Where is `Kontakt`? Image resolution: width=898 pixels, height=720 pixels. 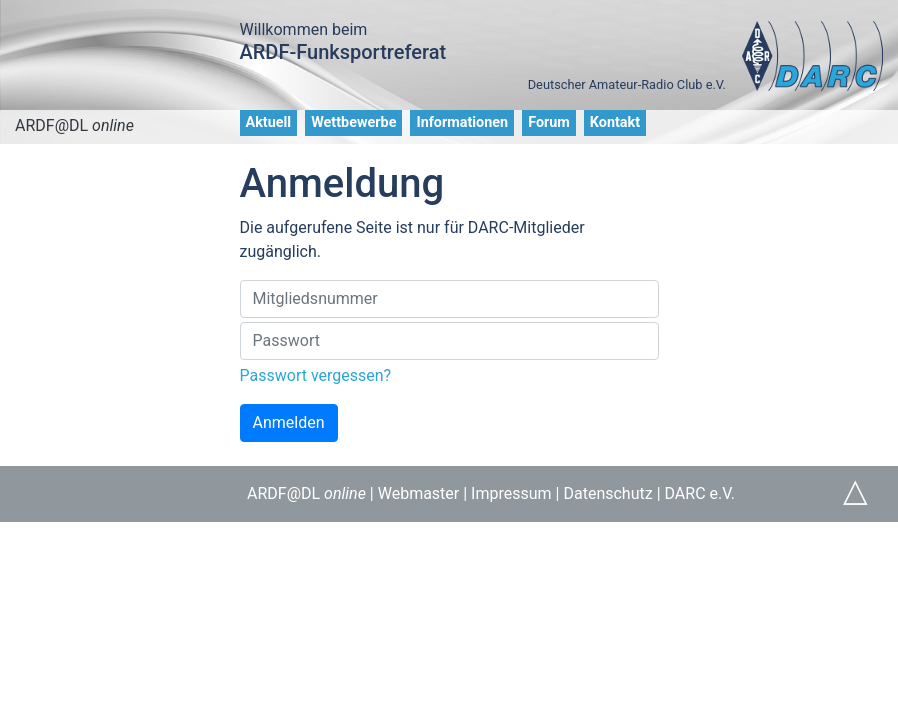
Kontakt is located at coordinates (615, 122).